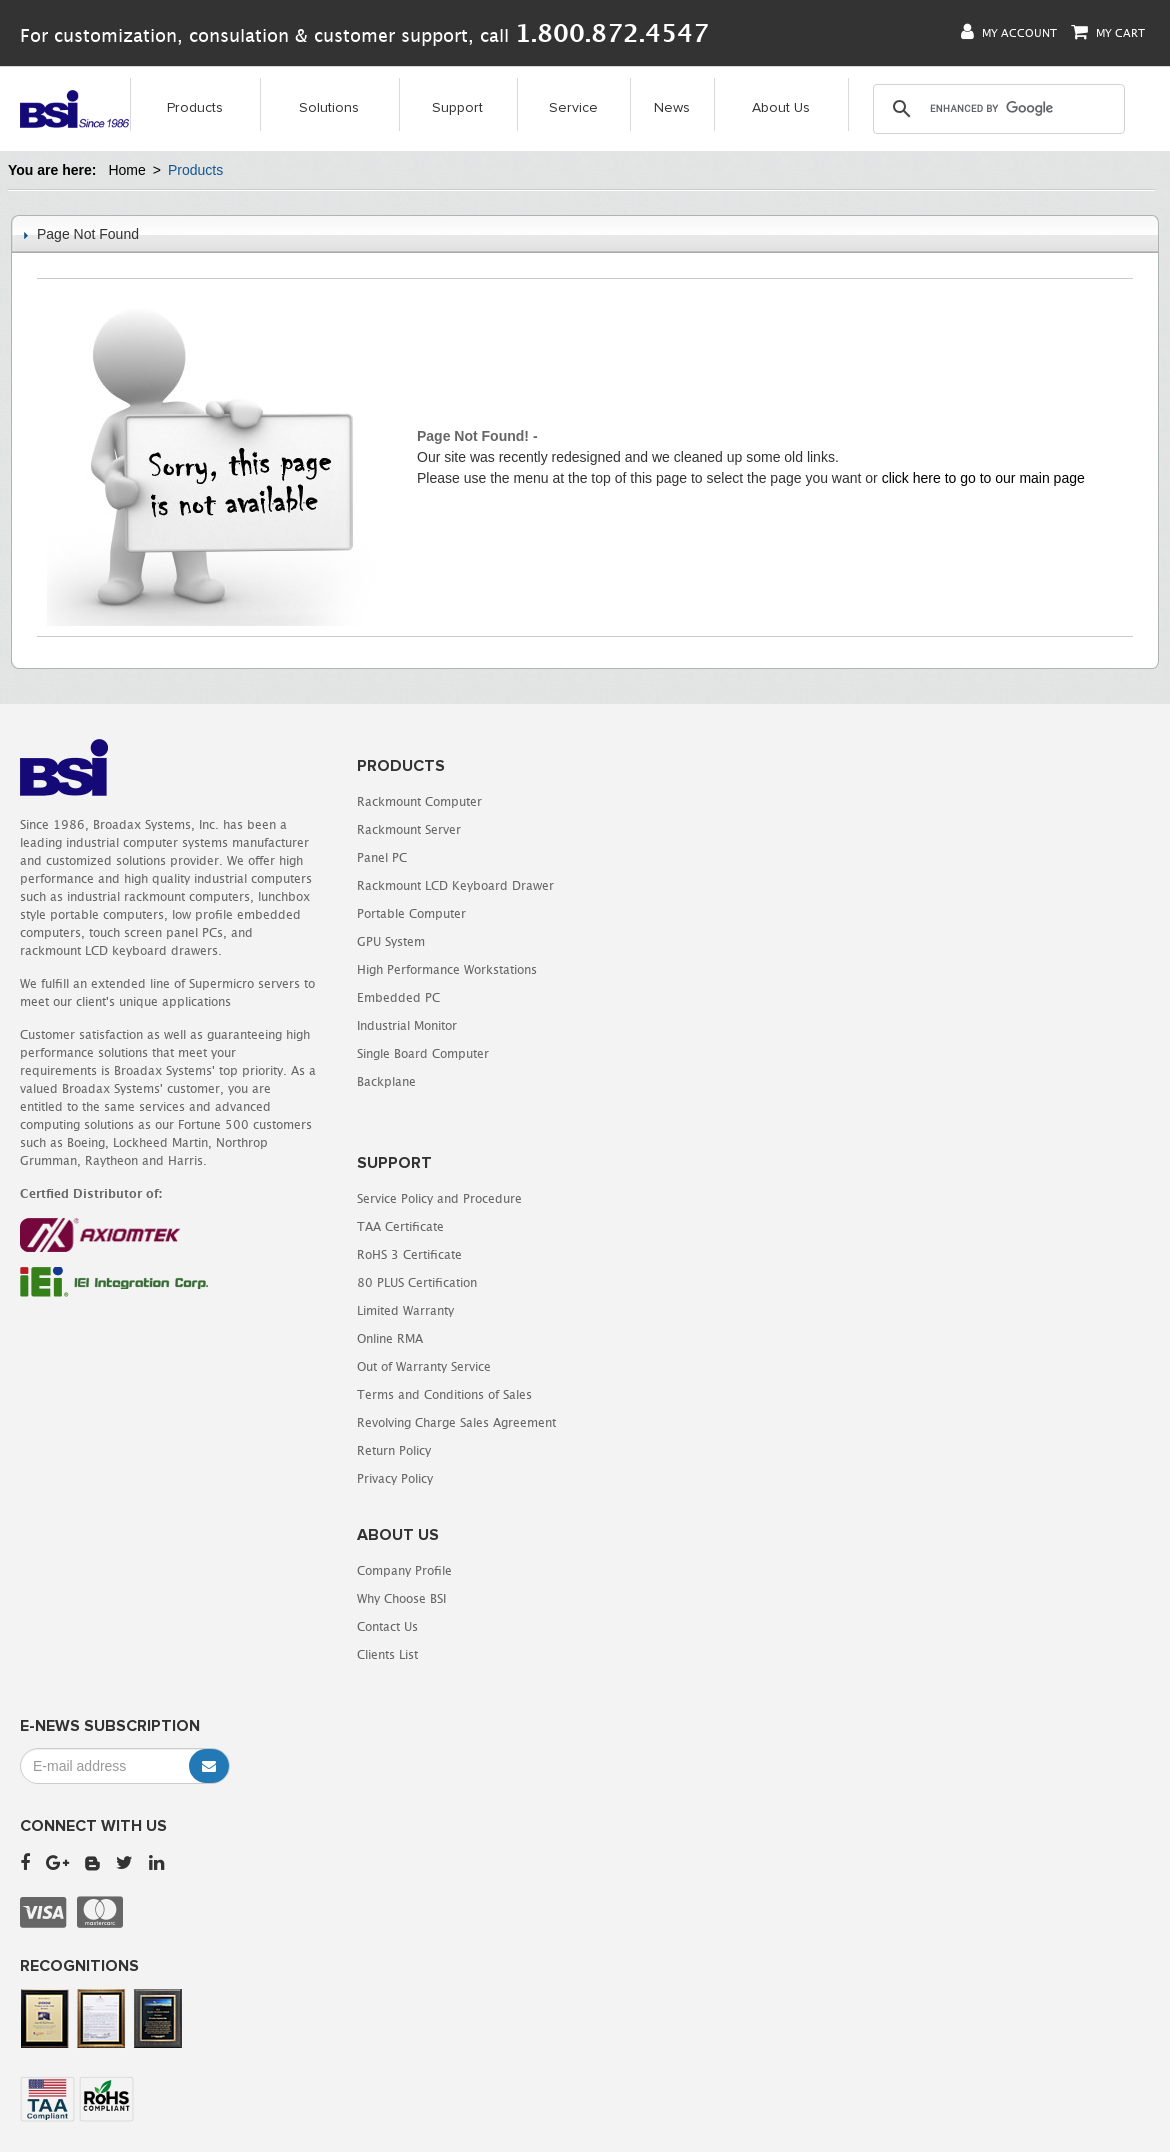 The width and height of the screenshot is (1170, 2152). What do you see at coordinates (657, 857) in the screenshot?
I see `RoHS 3 Certificate` at bounding box center [657, 857].